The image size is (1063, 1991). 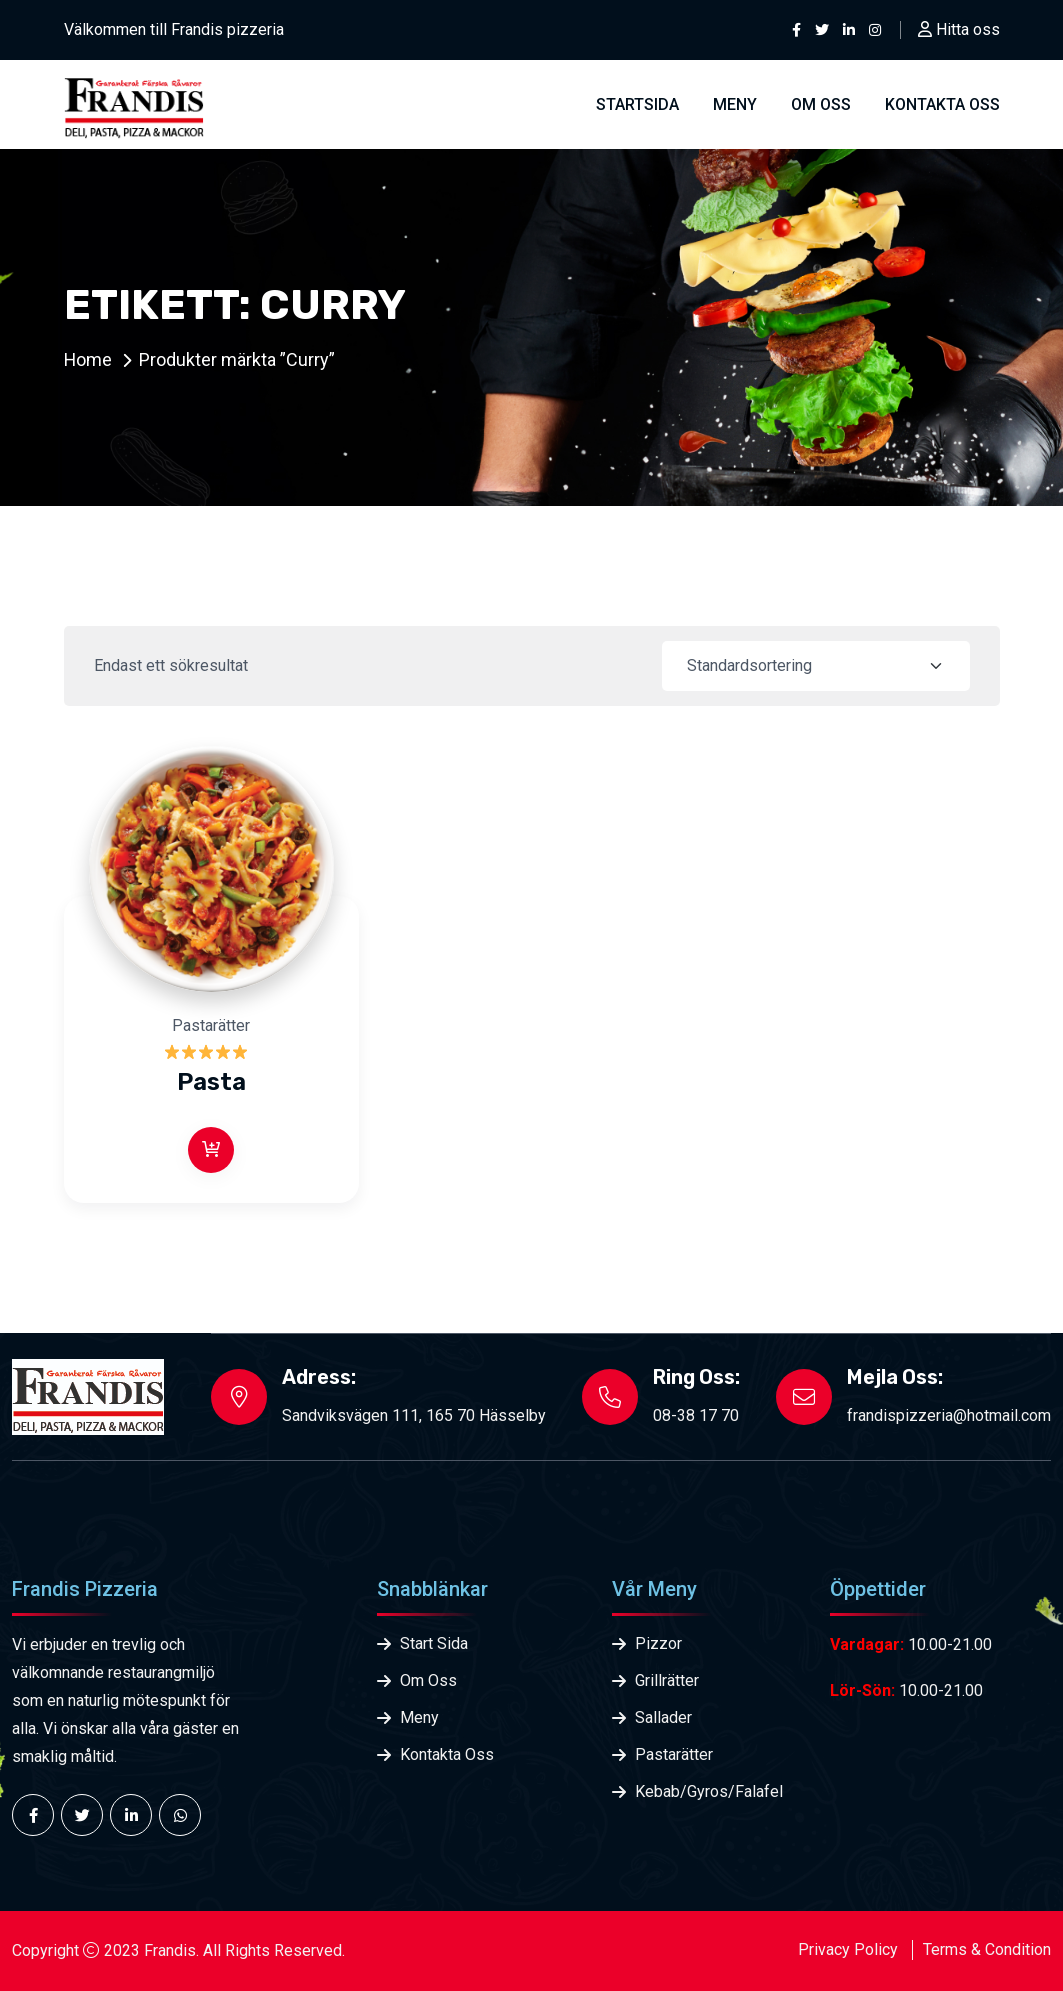 I want to click on Grillrätter, so click(x=667, y=1680).